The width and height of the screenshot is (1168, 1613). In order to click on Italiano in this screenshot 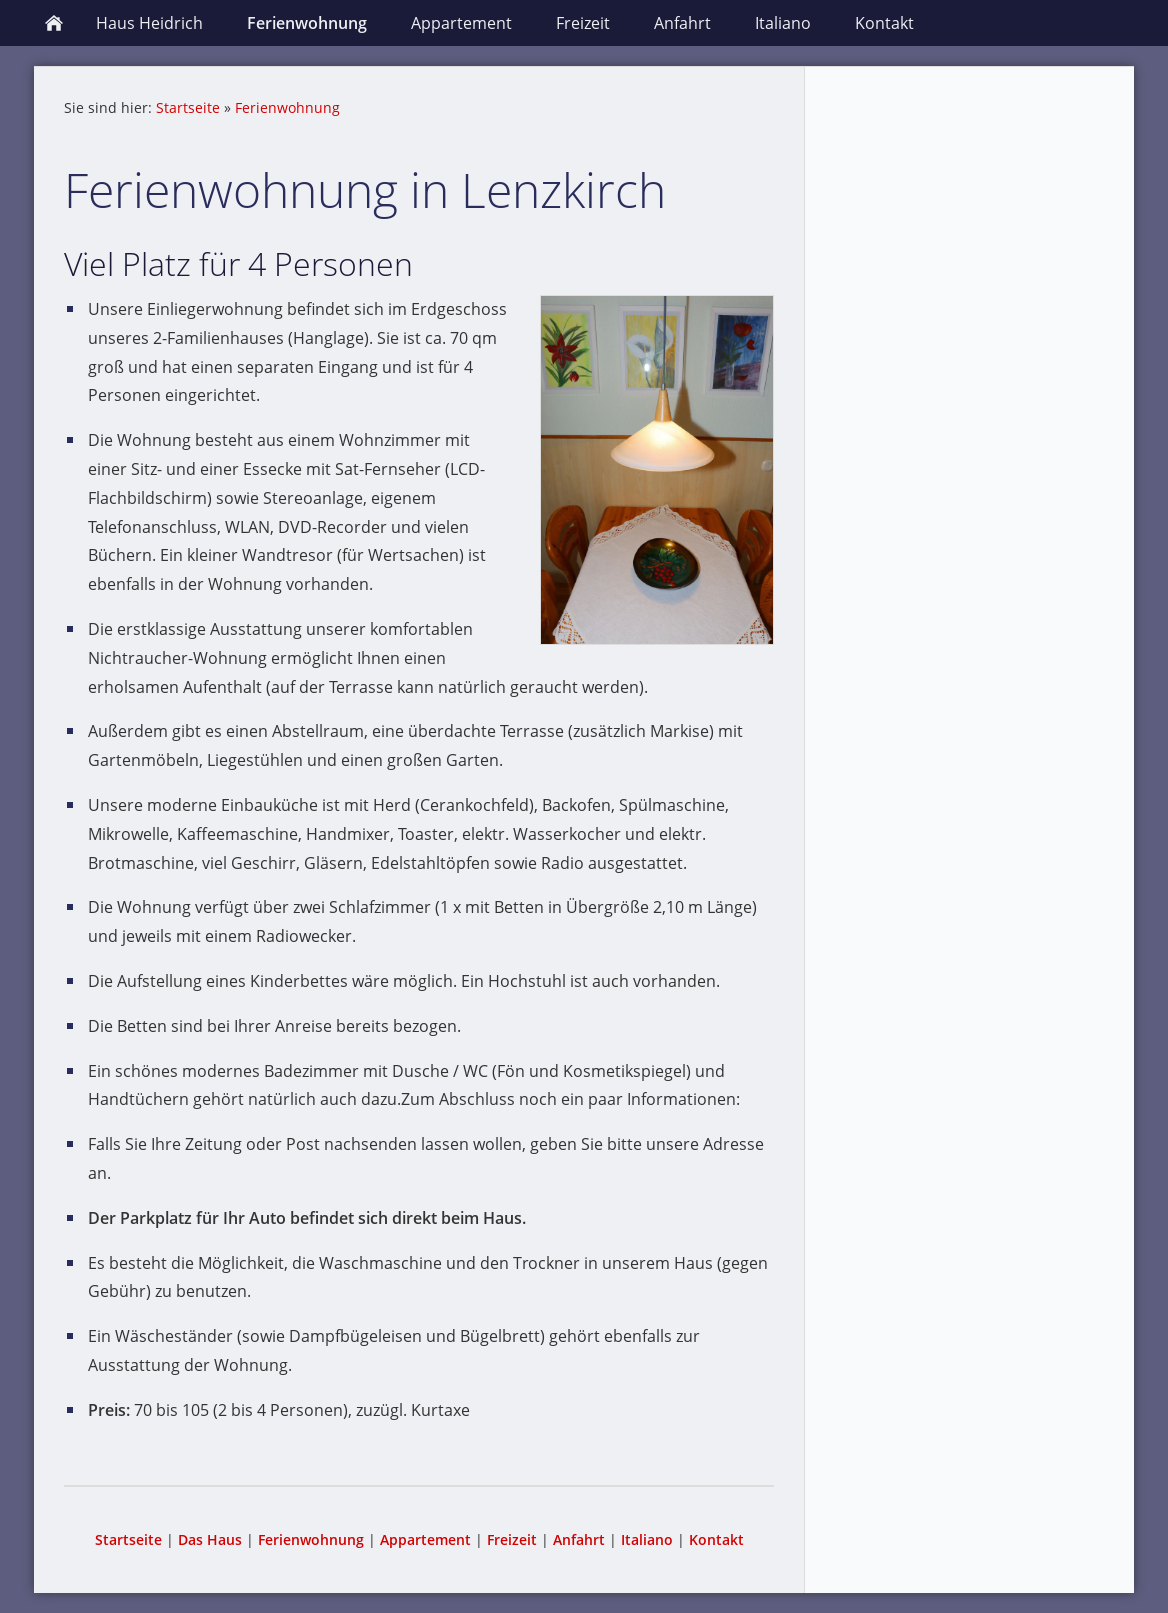, I will do `click(647, 1539)`.